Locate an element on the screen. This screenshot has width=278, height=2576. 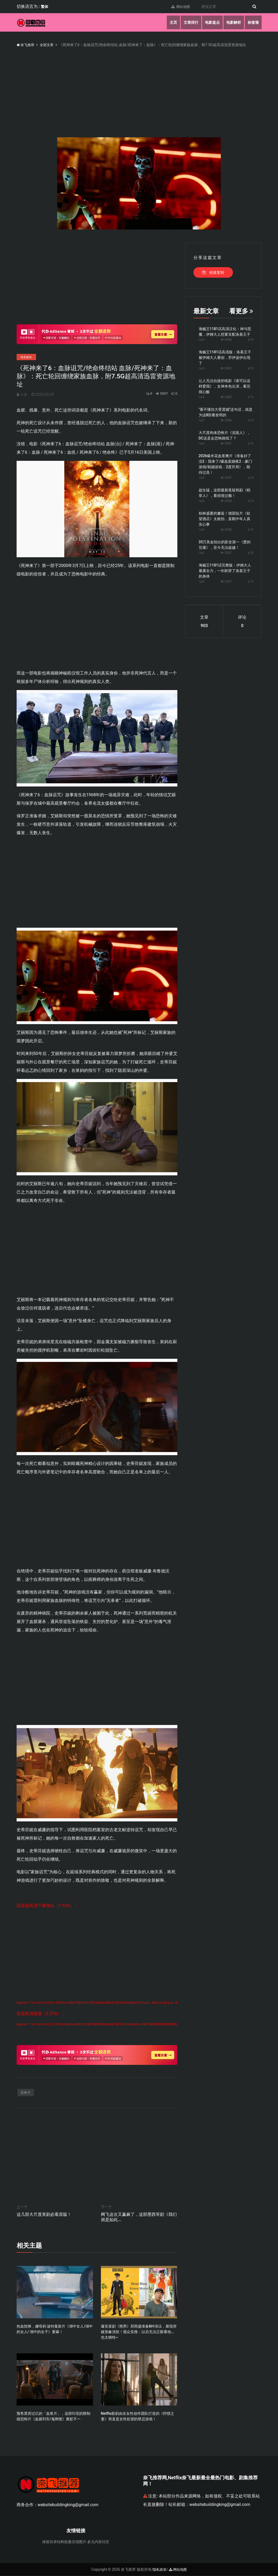
链接复制 is located at coordinates (213, 272).